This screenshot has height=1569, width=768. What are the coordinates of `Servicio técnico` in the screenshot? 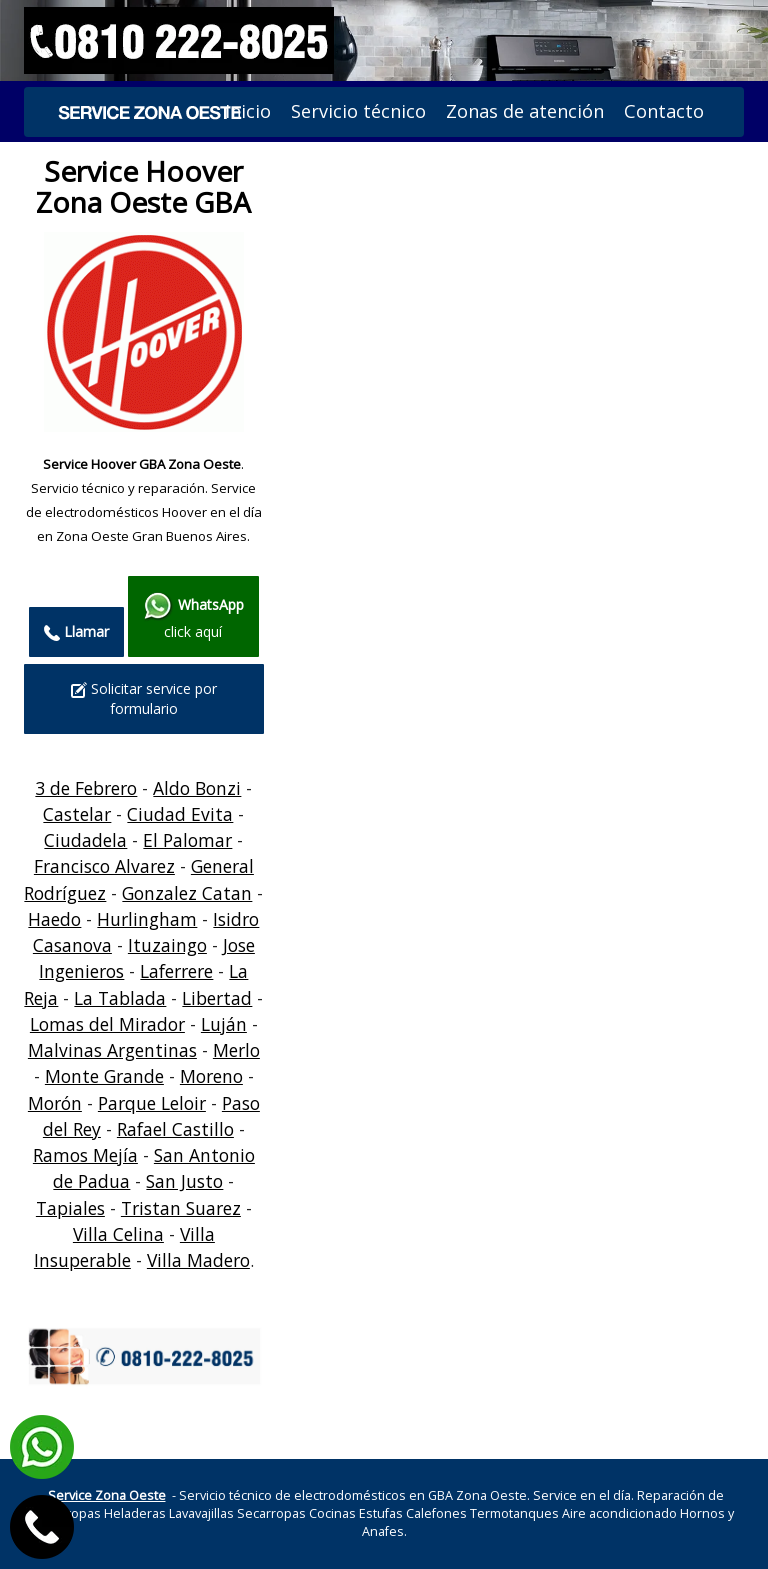 It's located at (358, 111).